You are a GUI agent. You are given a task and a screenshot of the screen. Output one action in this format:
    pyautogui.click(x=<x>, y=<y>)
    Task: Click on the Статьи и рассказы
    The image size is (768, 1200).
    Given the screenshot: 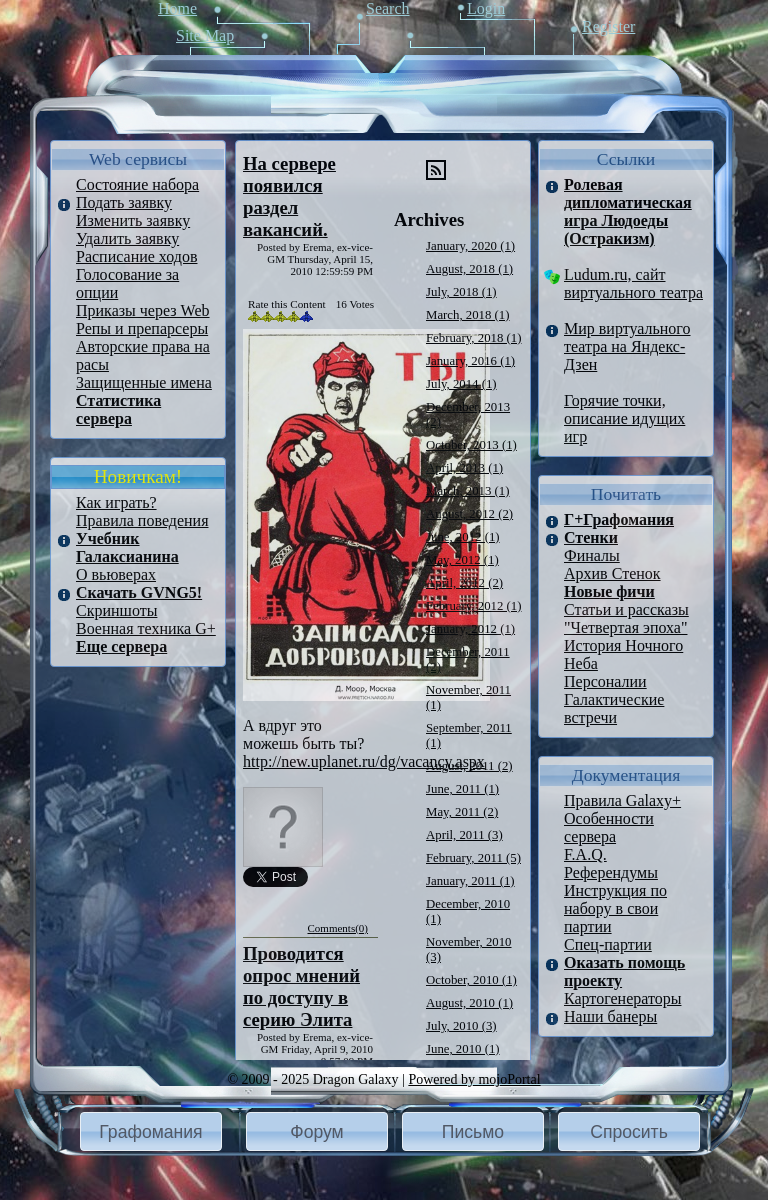 What is the action you would take?
    pyautogui.click(x=626, y=609)
    